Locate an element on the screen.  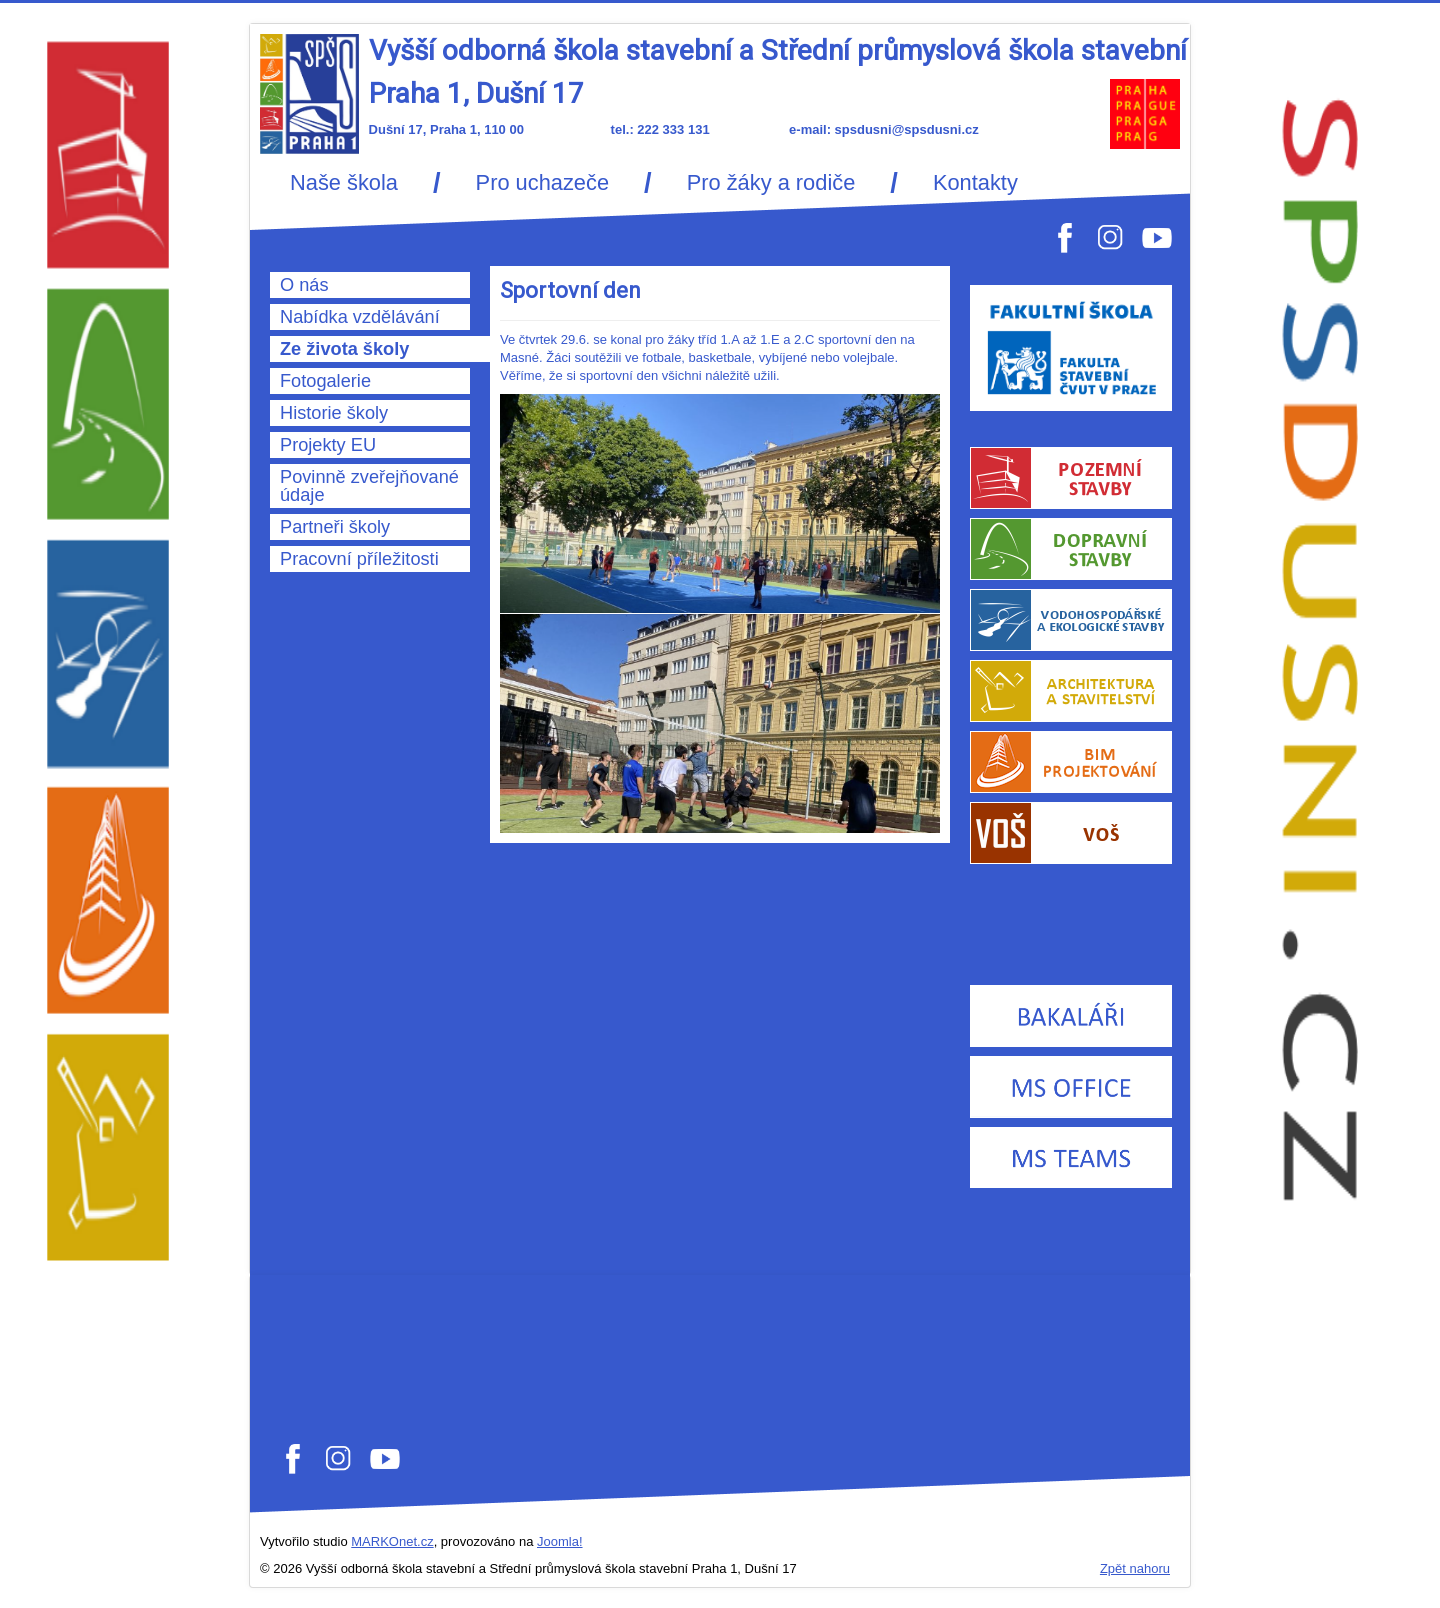
Projekty EU is located at coordinates (328, 445).